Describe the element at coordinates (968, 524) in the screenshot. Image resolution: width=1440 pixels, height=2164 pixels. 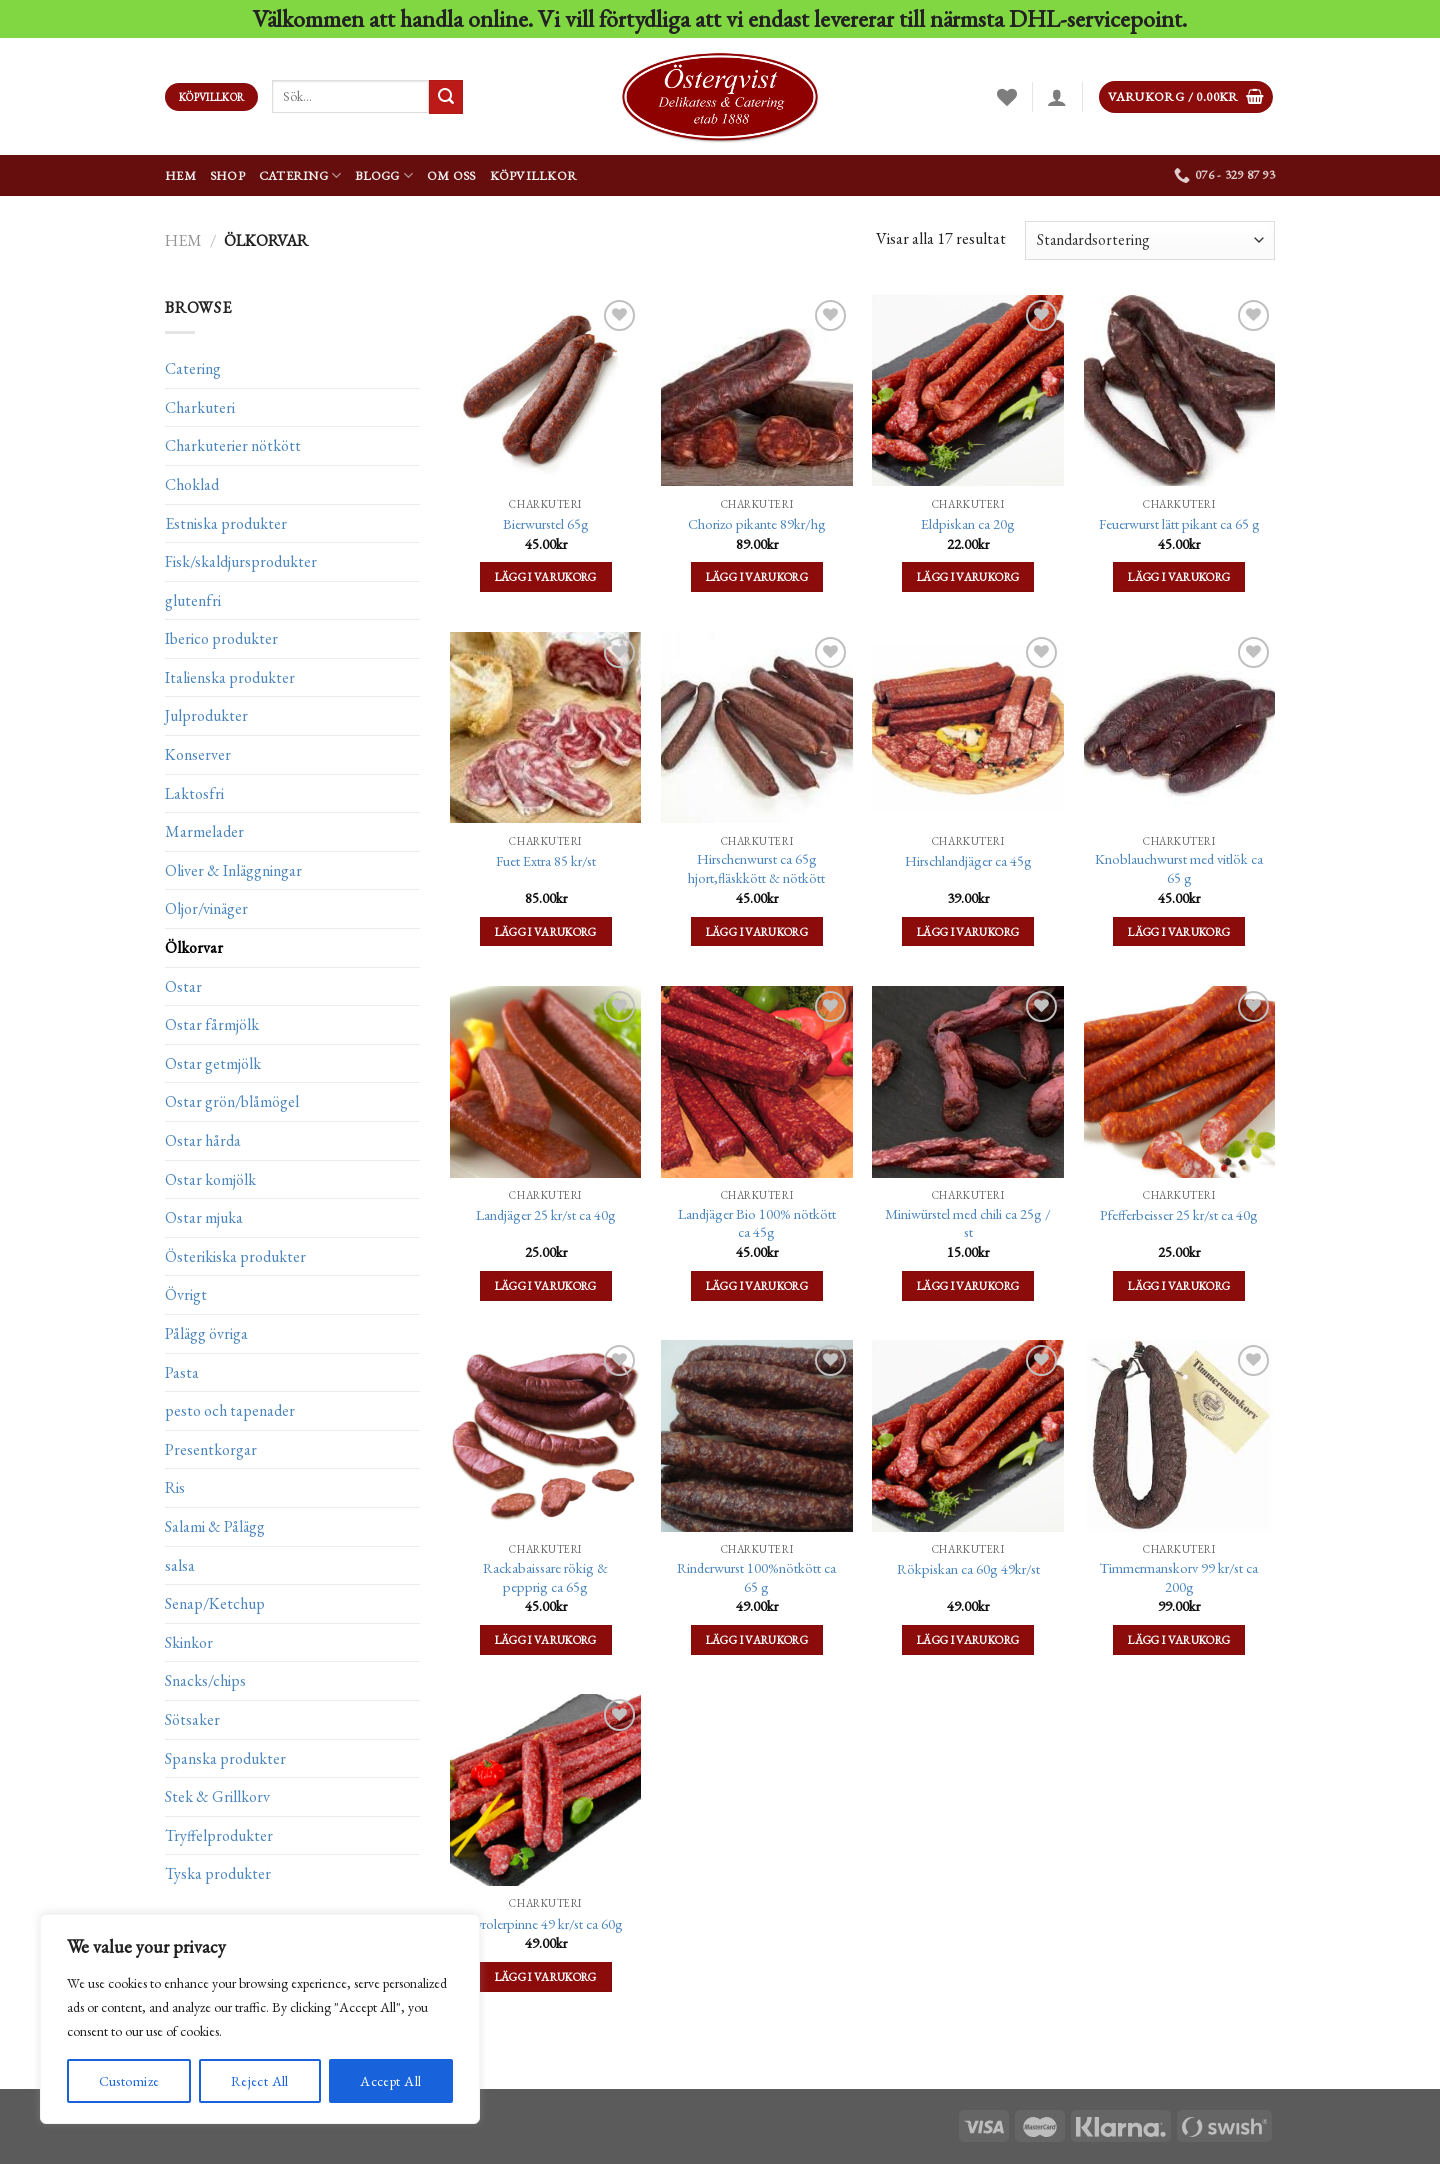
I see `Eldpiskan ca 20g` at that location.